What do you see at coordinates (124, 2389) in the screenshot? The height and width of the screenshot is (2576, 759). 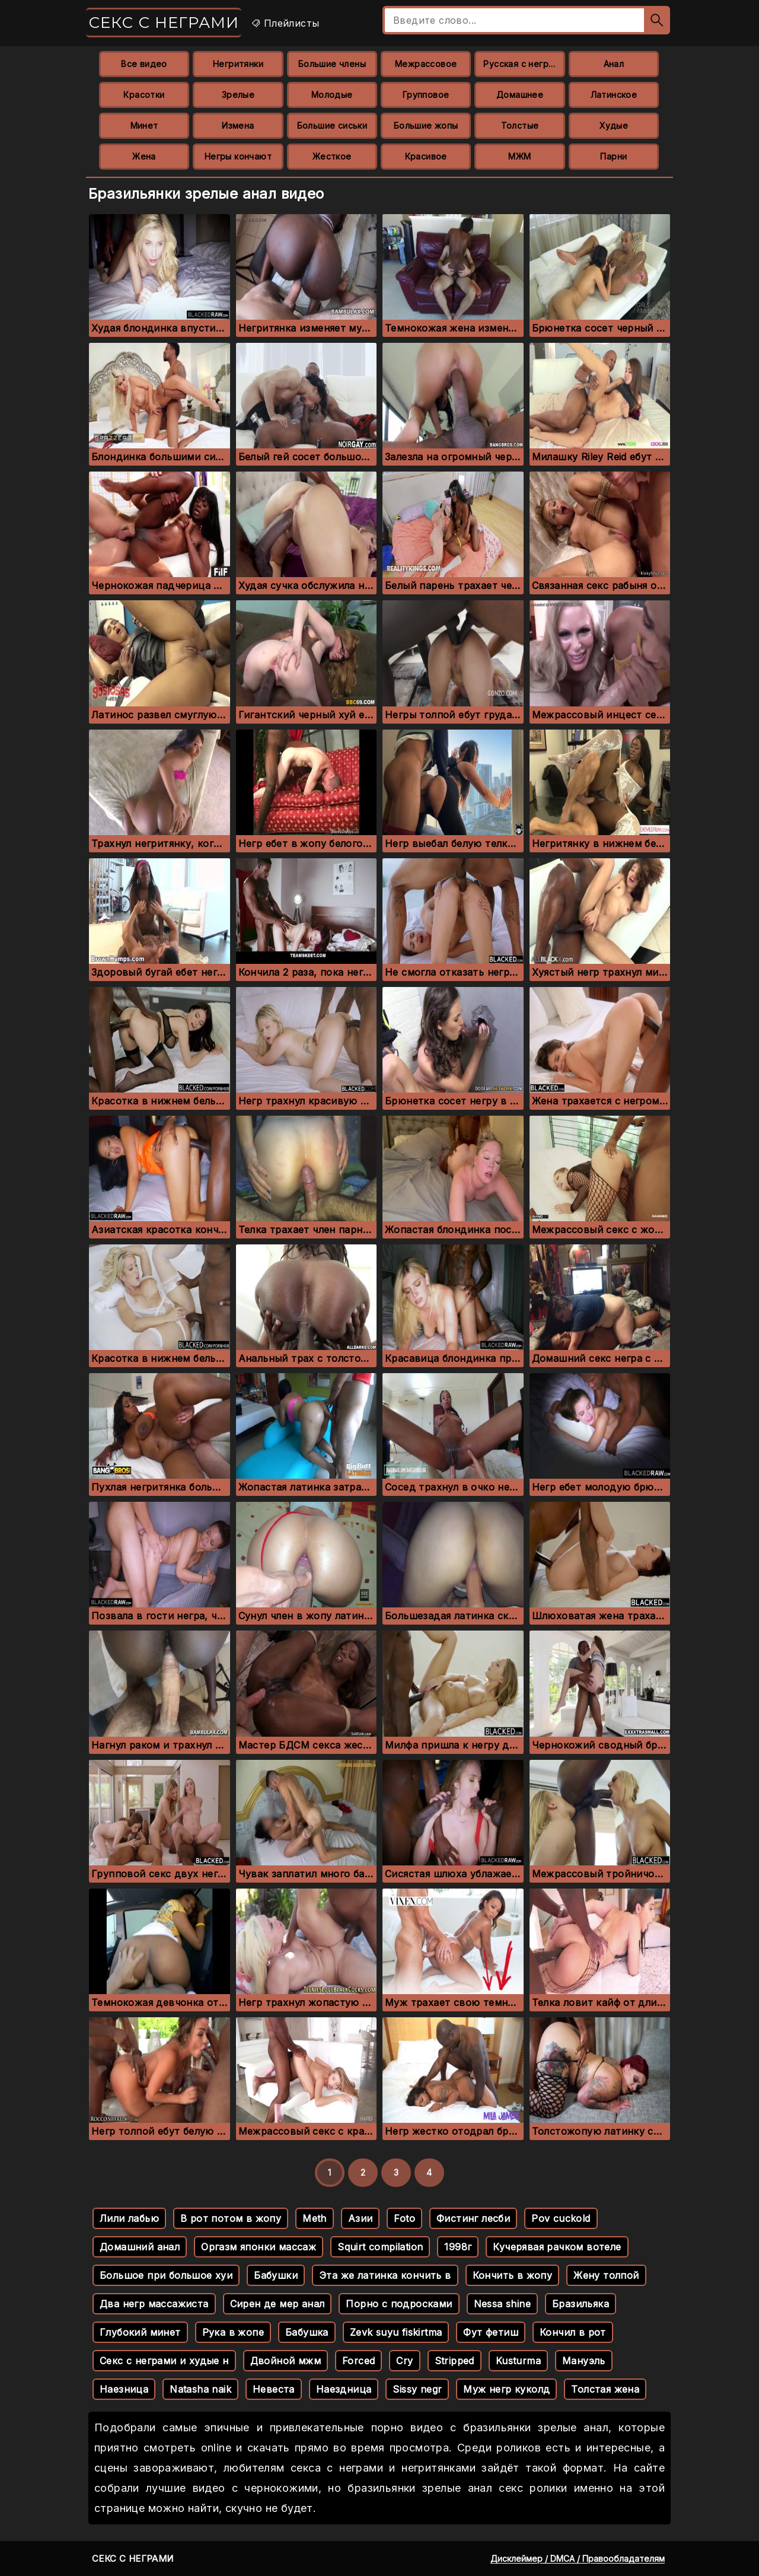 I see `Наезница` at bounding box center [124, 2389].